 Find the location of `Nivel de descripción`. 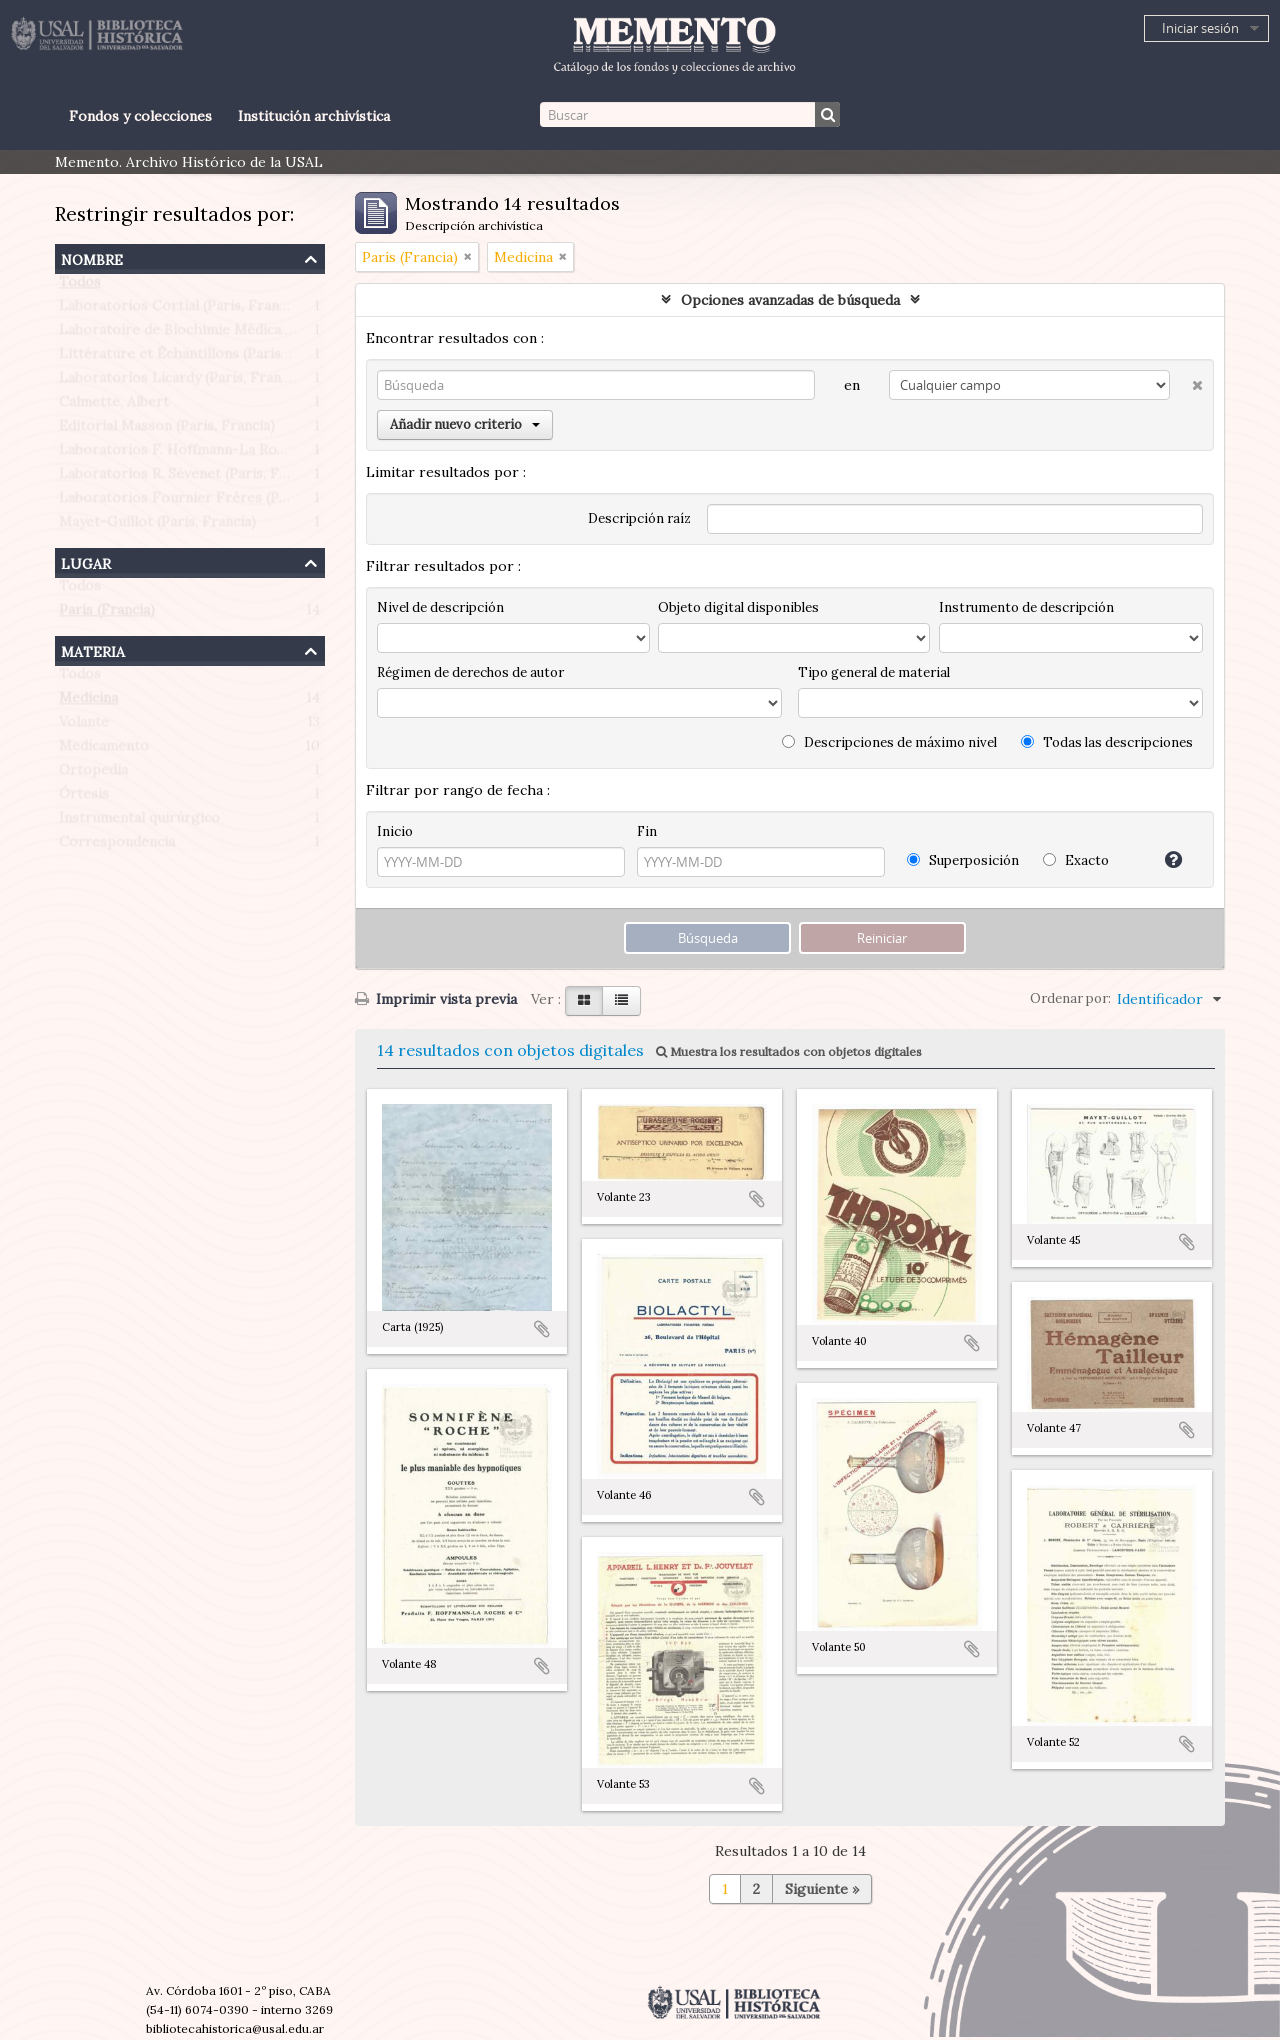

Nivel de descripción is located at coordinates (440, 607).